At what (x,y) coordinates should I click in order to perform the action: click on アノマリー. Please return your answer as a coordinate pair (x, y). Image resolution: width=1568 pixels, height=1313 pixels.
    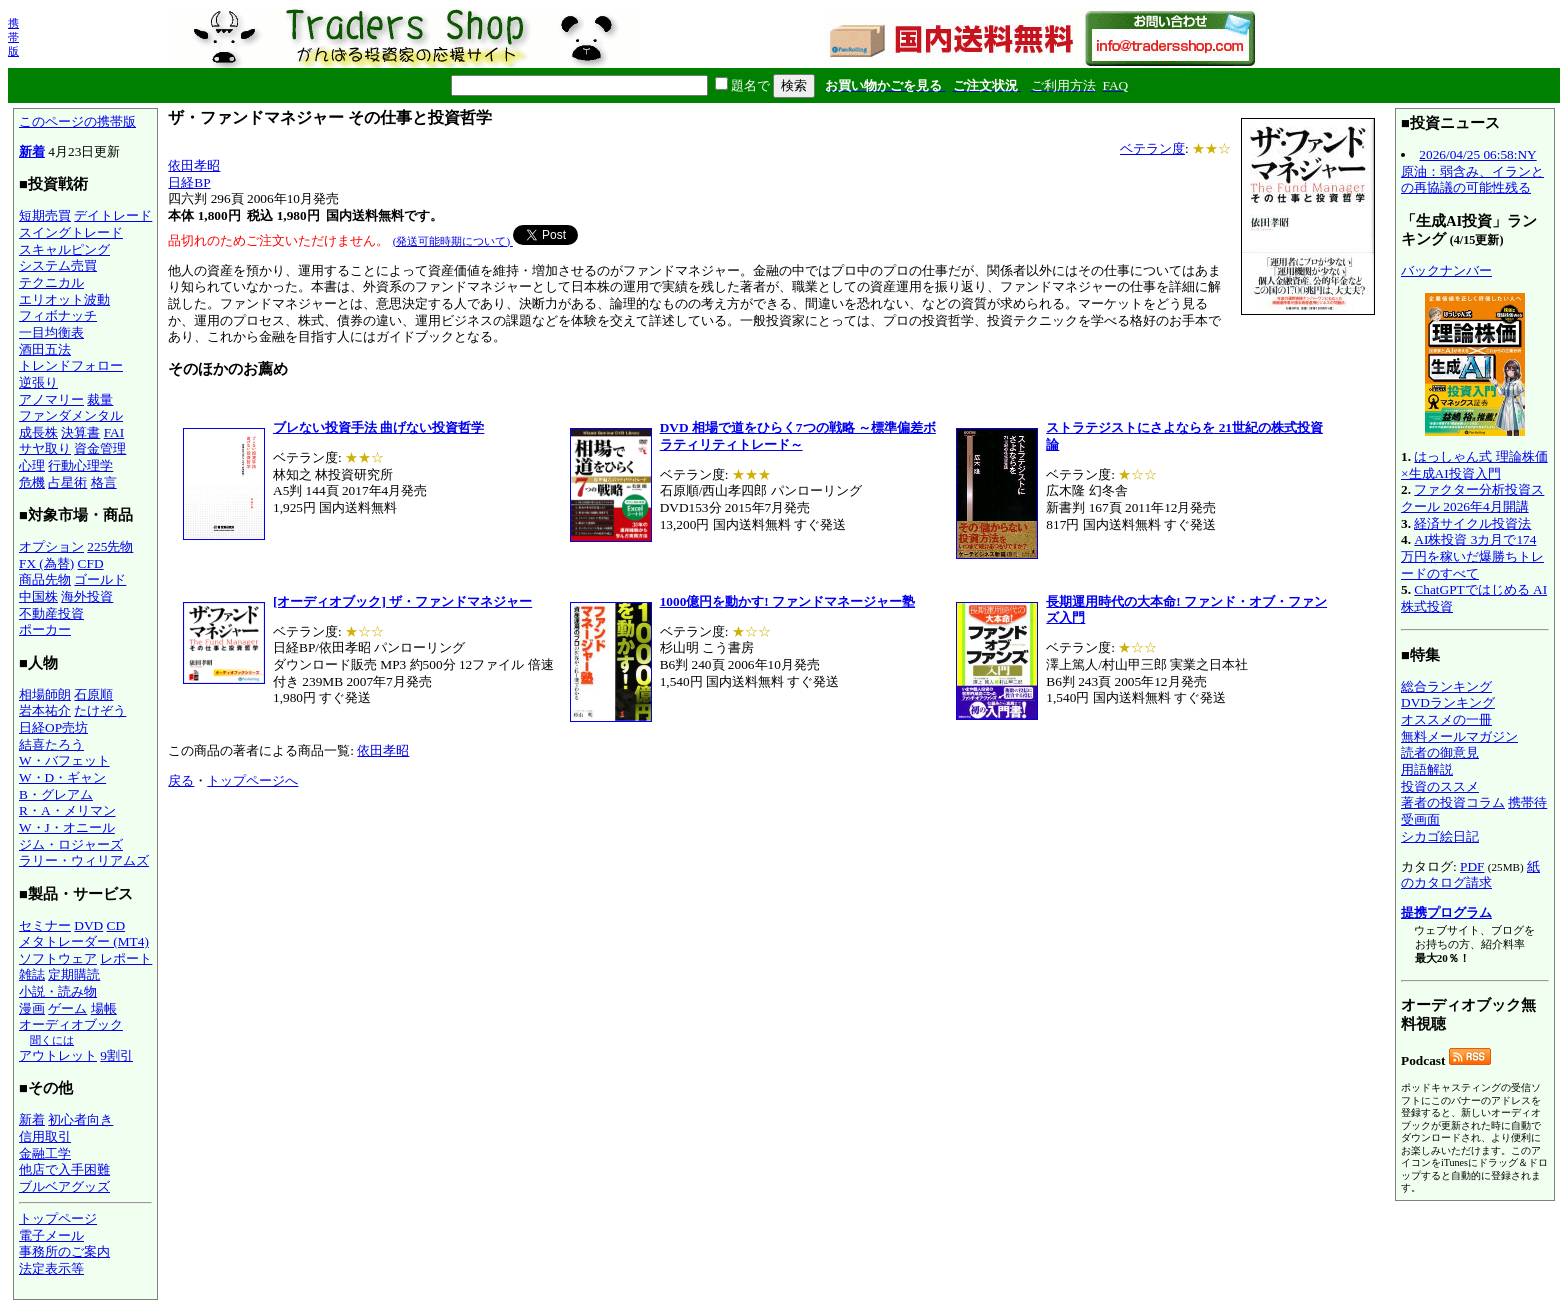
    Looking at the image, I should click on (51, 399).